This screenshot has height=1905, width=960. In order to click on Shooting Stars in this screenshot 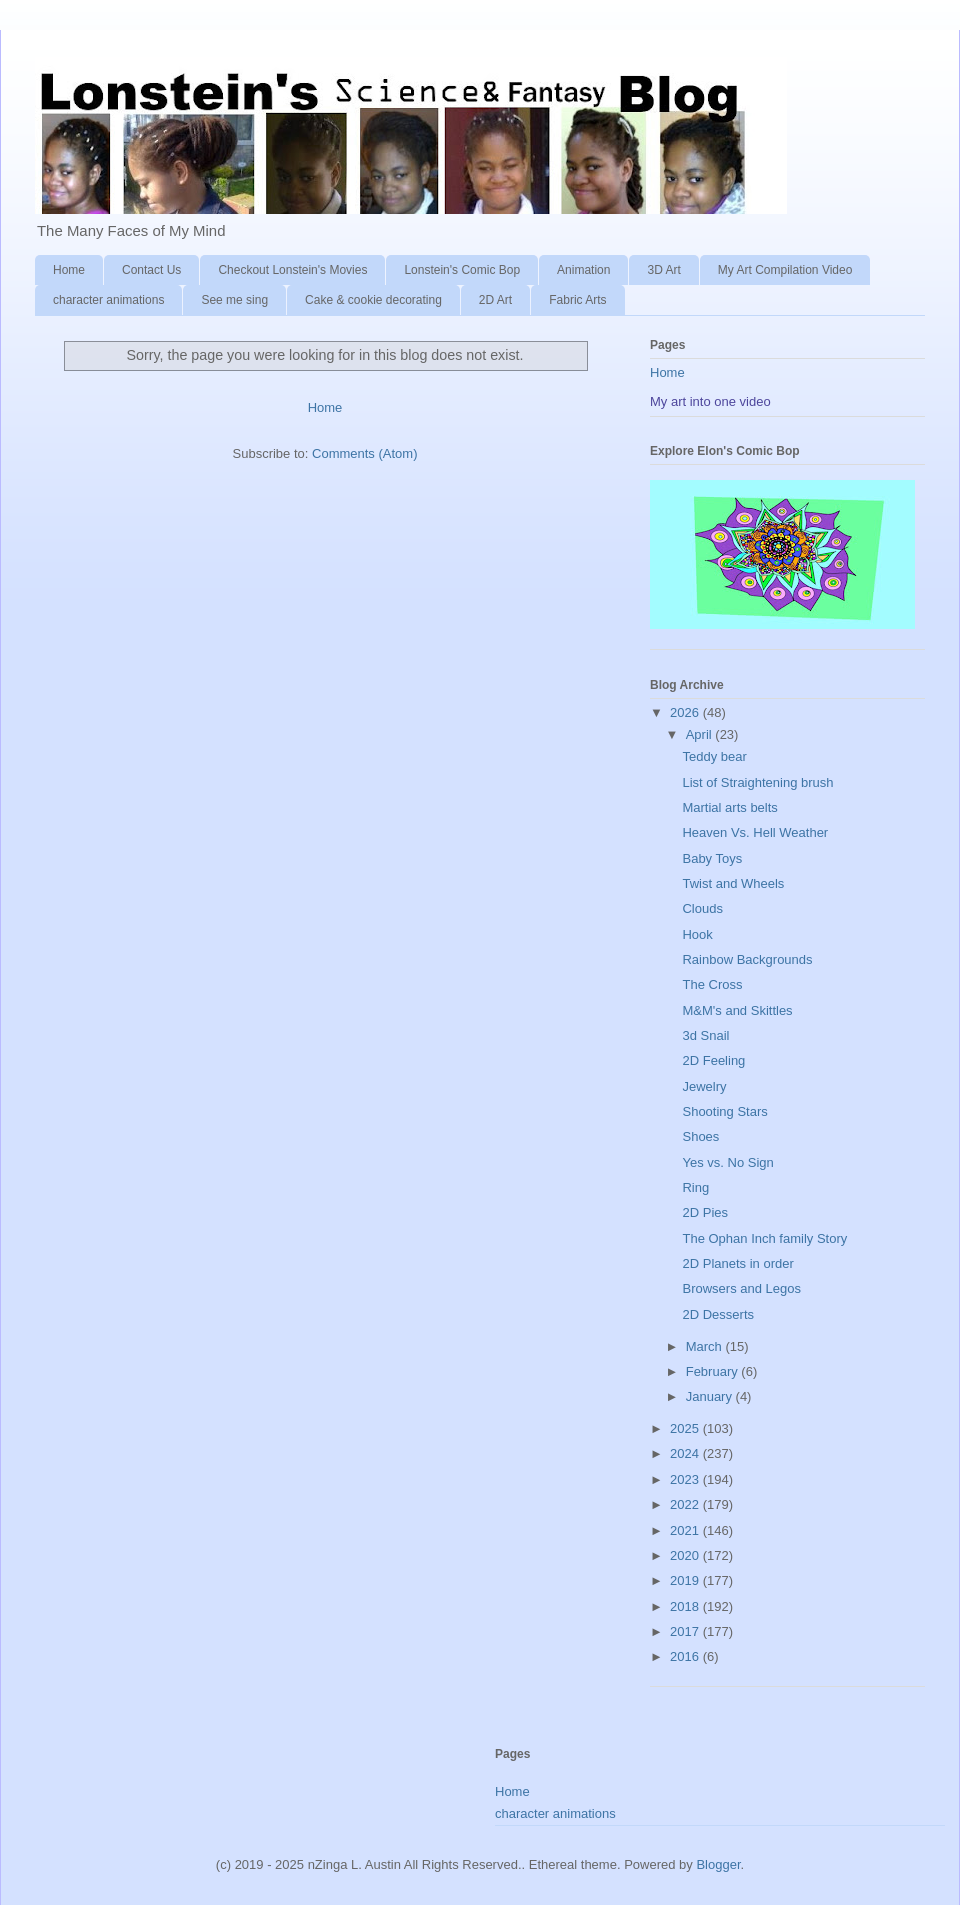, I will do `click(724, 1111)`.